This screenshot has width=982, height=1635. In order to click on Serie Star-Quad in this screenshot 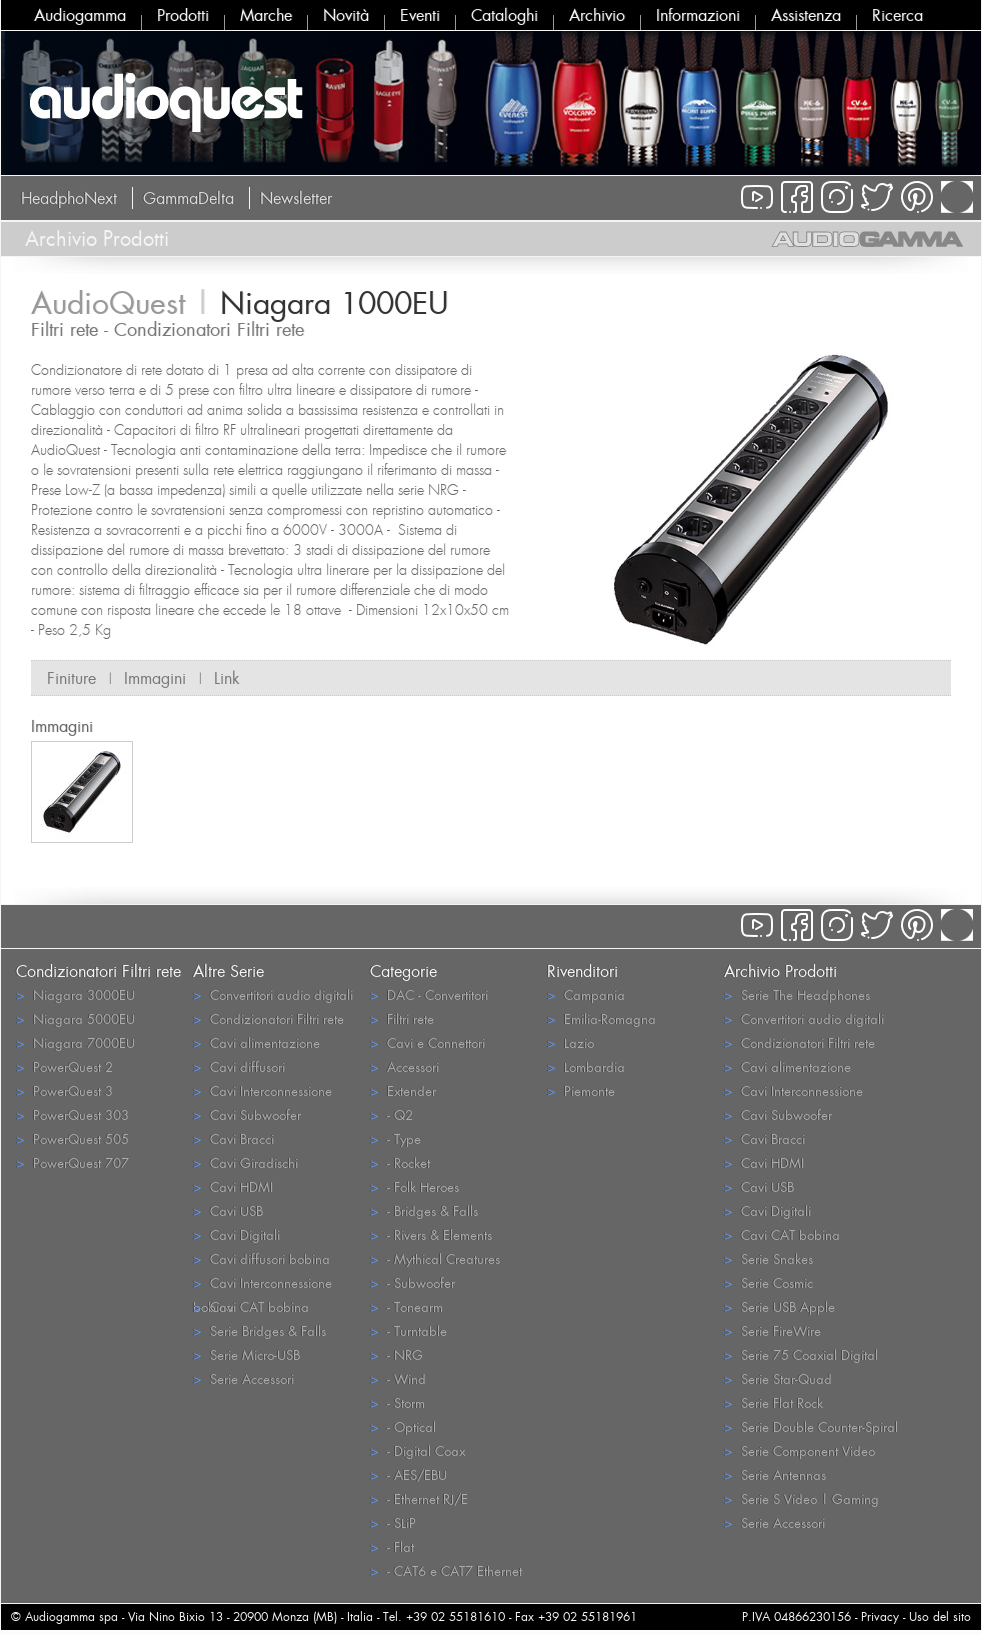, I will do `click(778, 1378)`.